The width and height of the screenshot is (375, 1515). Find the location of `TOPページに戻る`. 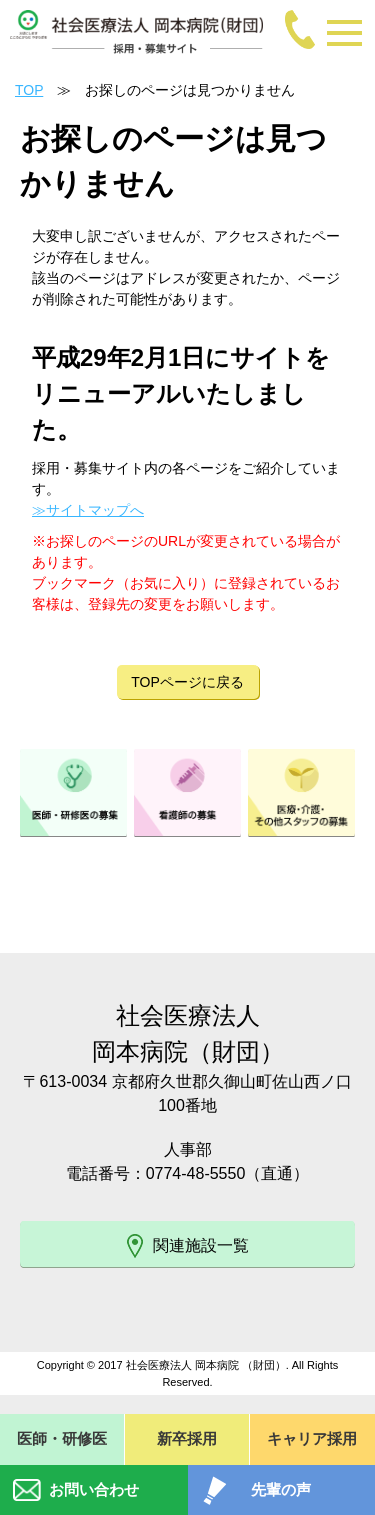

TOPページに戻る is located at coordinates (187, 682).